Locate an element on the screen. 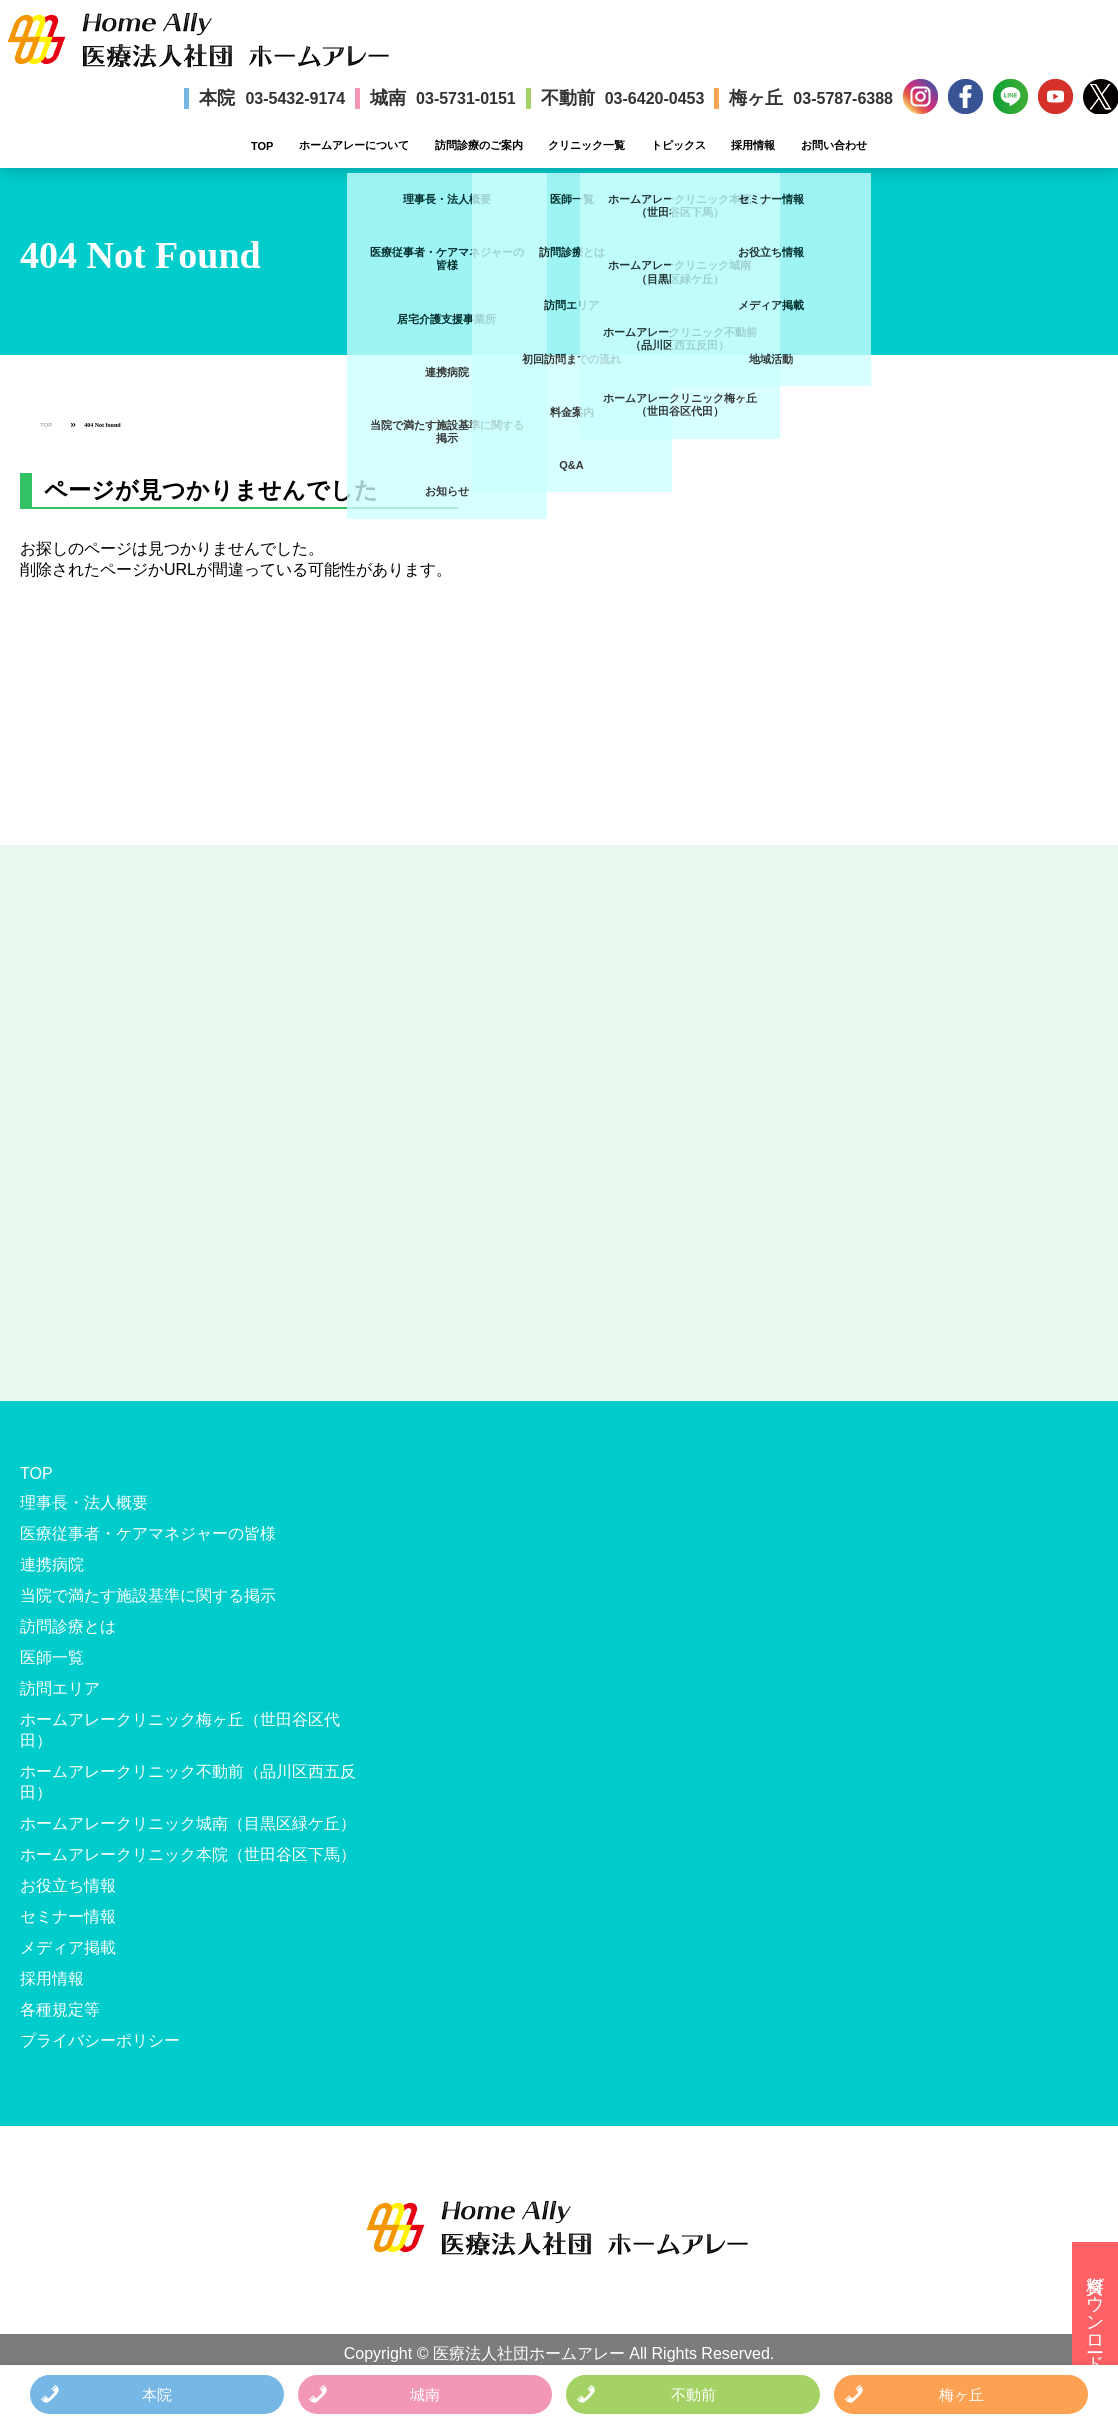 This screenshot has height=2424, width=1118. TOP is located at coordinates (262, 146).